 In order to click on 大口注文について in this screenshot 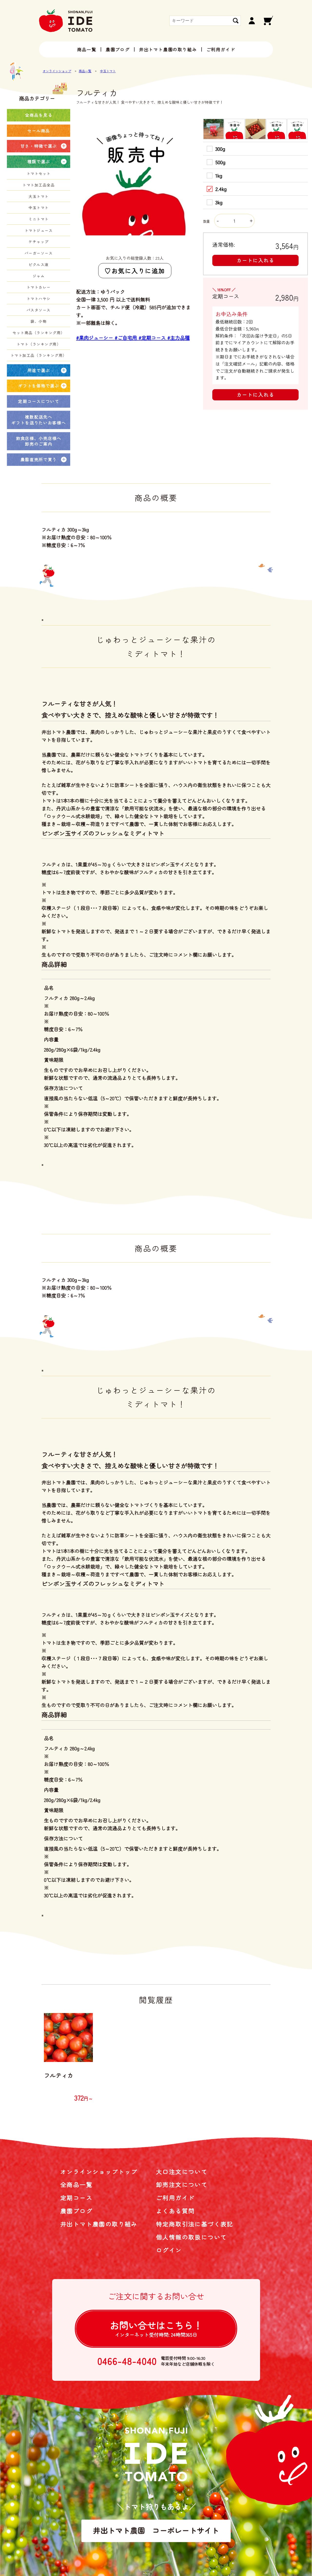, I will do `click(181, 2171)`.